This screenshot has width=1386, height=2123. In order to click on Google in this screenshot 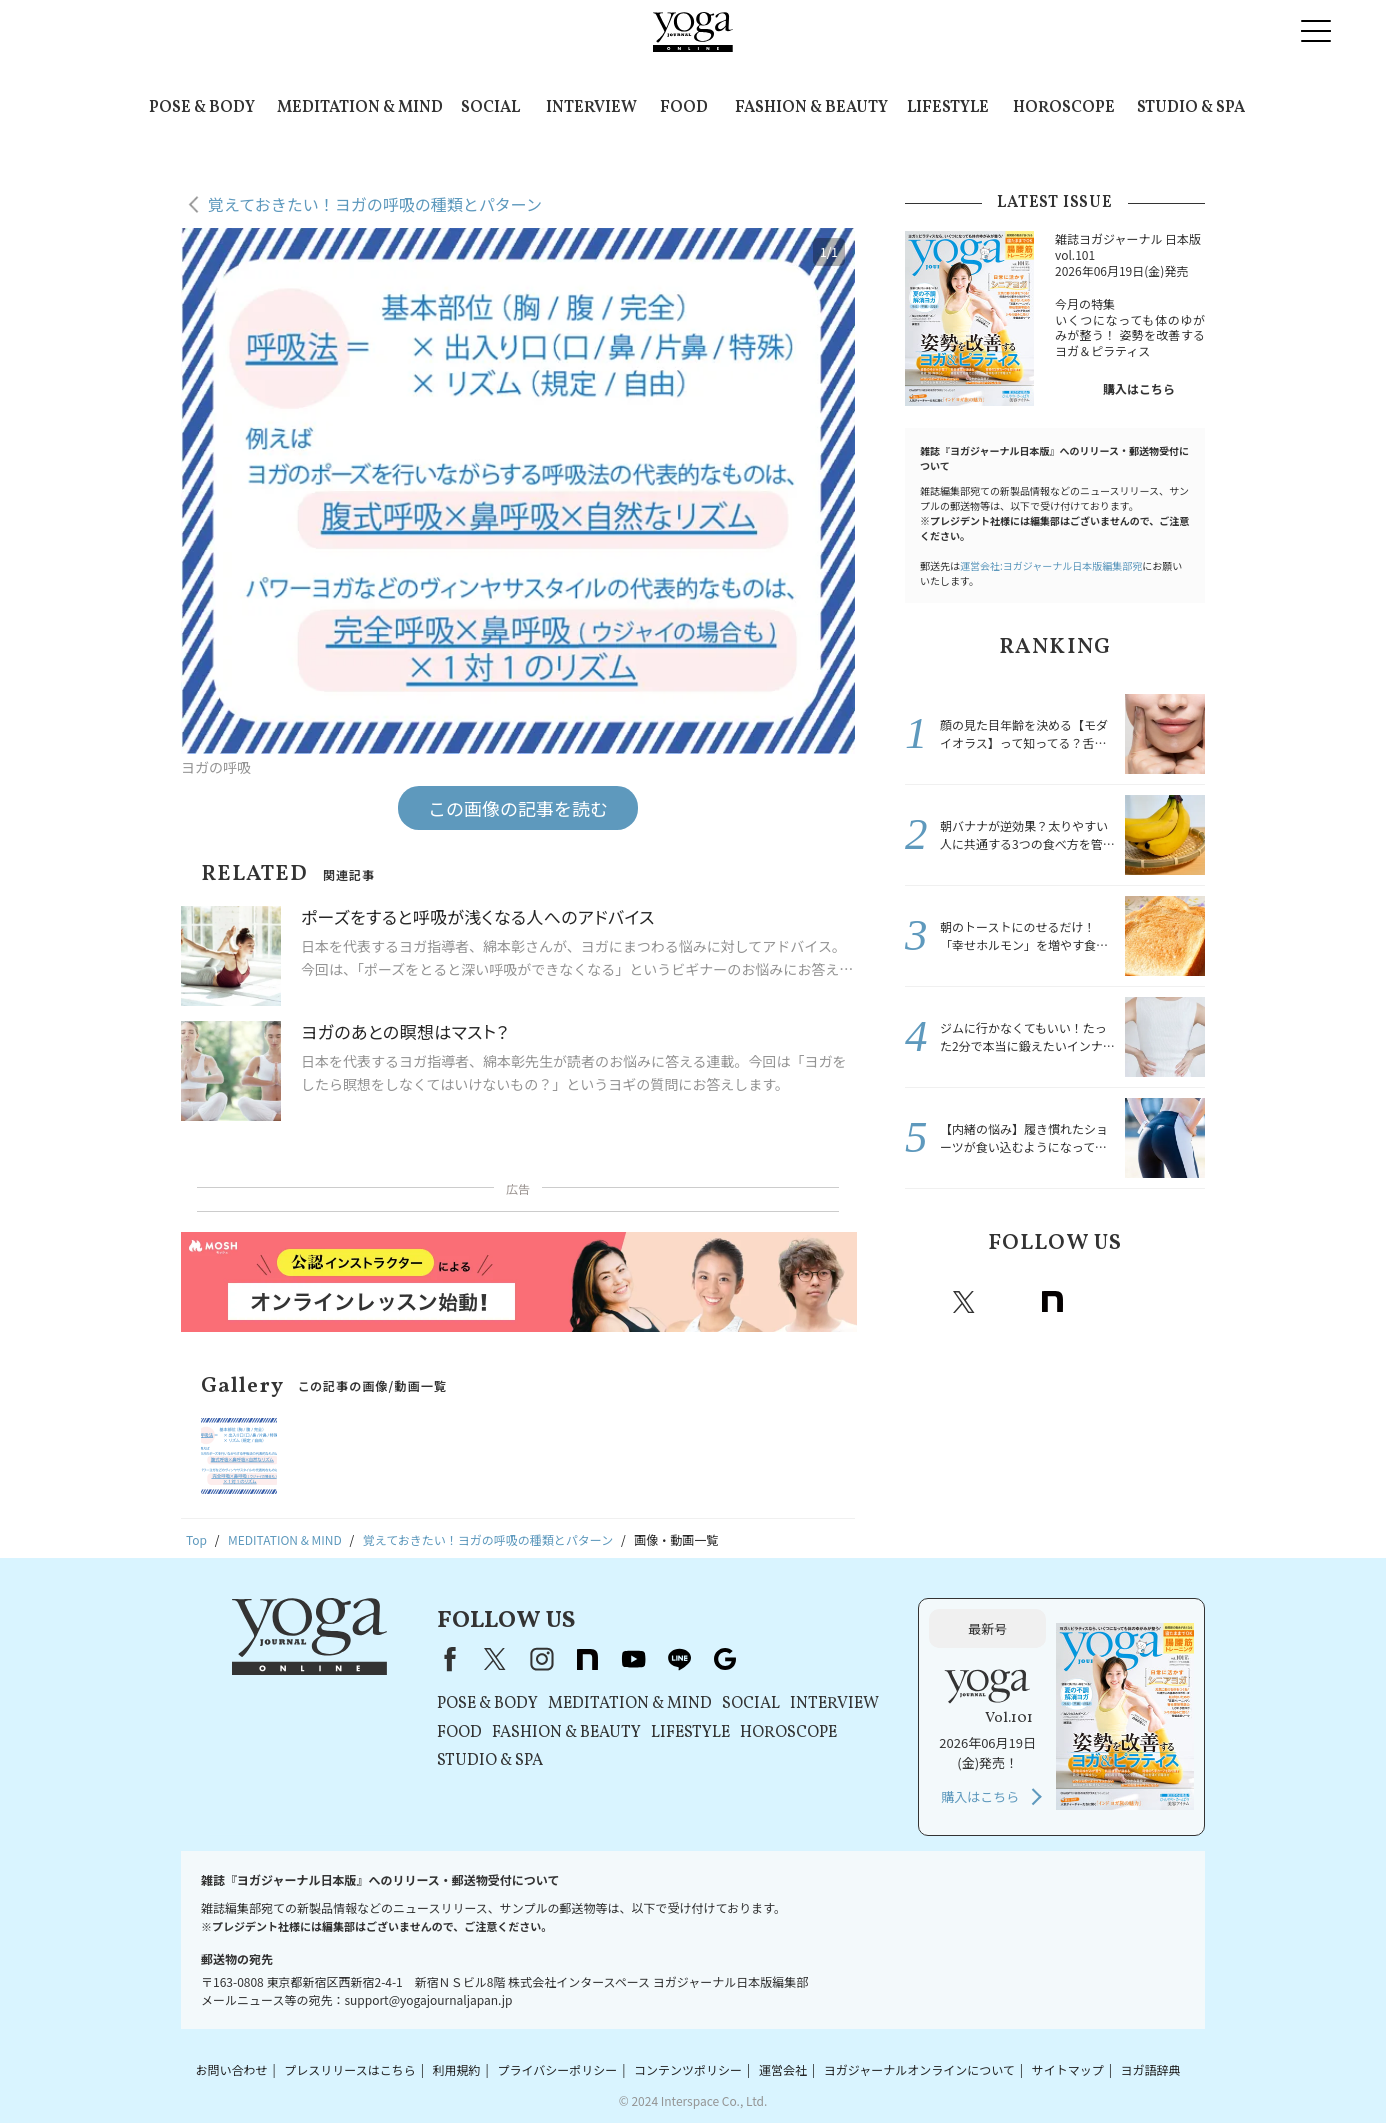, I will do `click(1184, 1302)`.